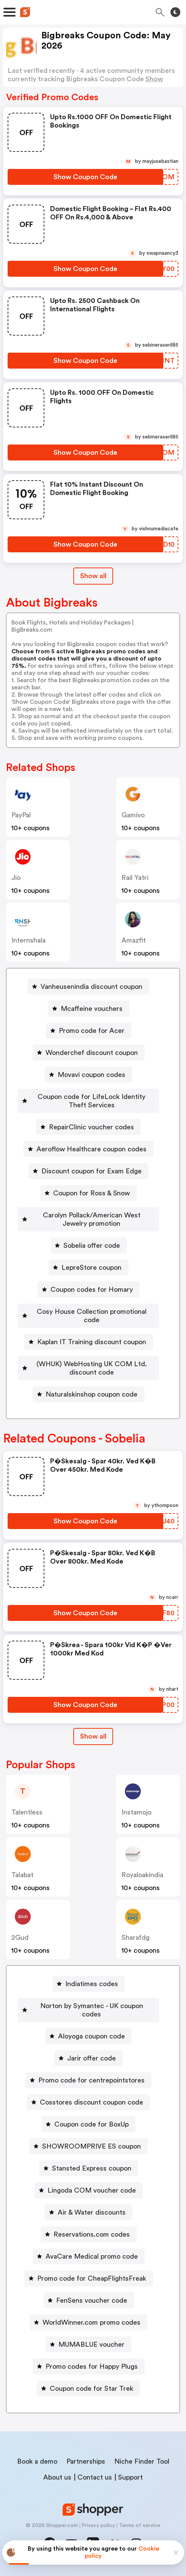 This screenshot has width=186, height=2576. What do you see at coordinates (91, 2036) in the screenshot?
I see `Aloyoga coupon code` at bounding box center [91, 2036].